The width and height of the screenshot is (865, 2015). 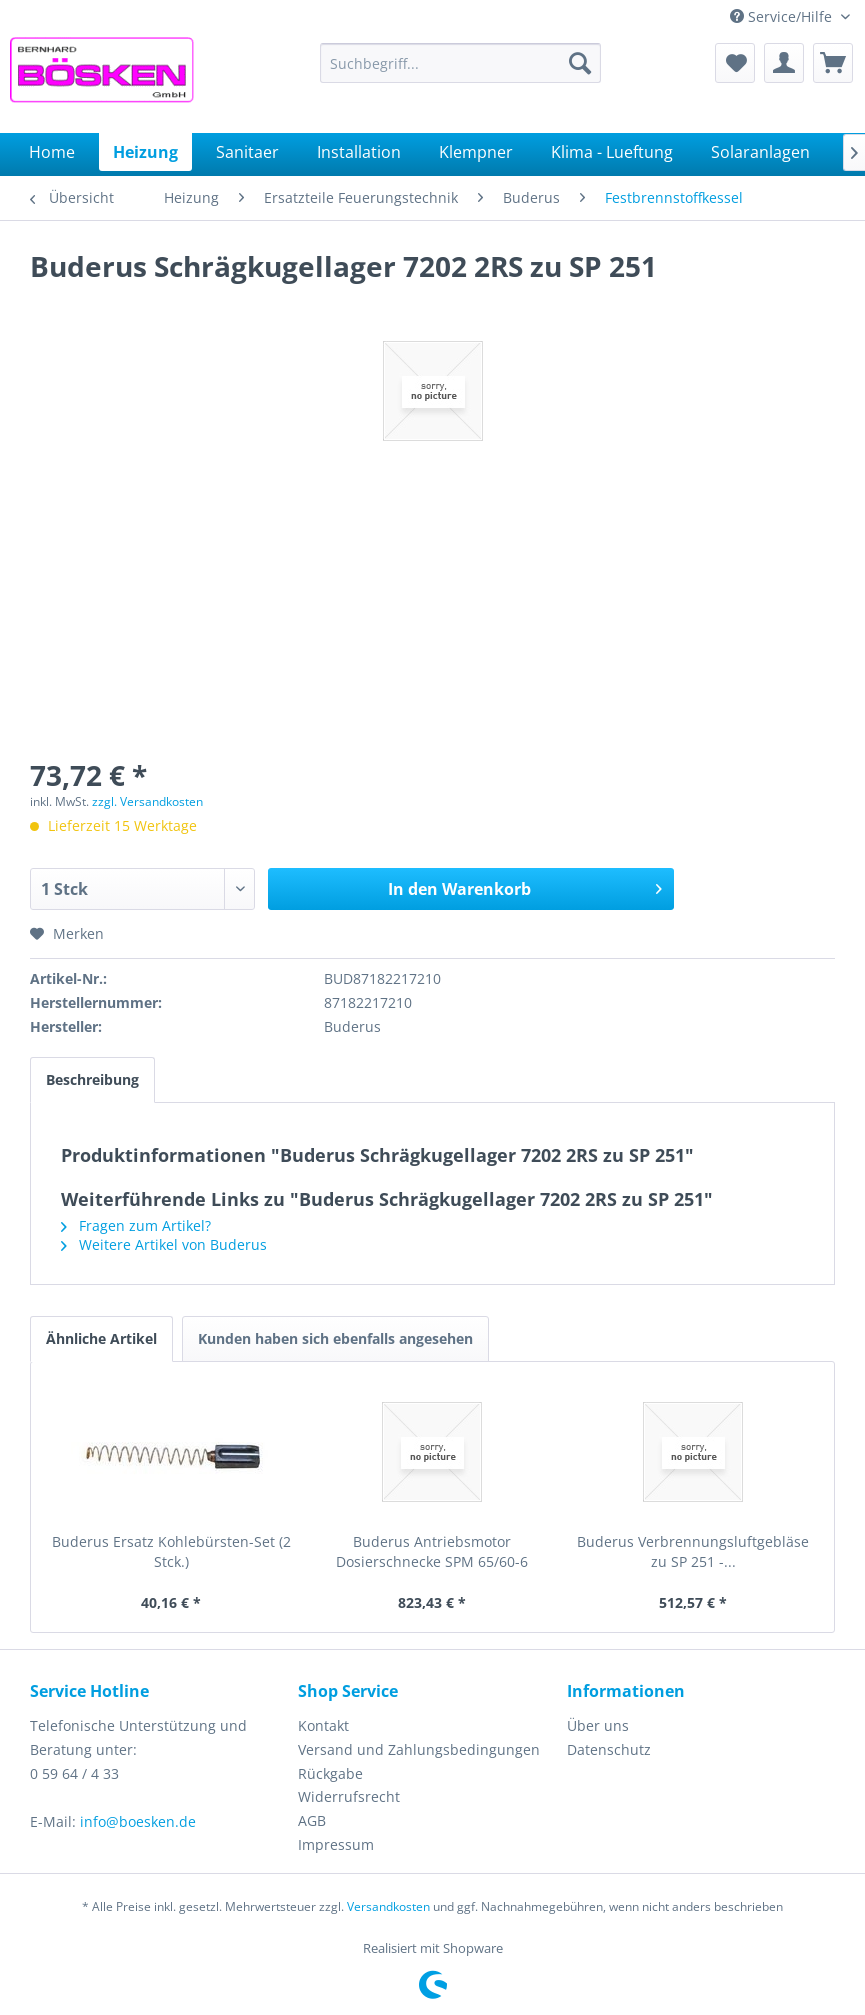 I want to click on AGB, so click(x=312, y=1820).